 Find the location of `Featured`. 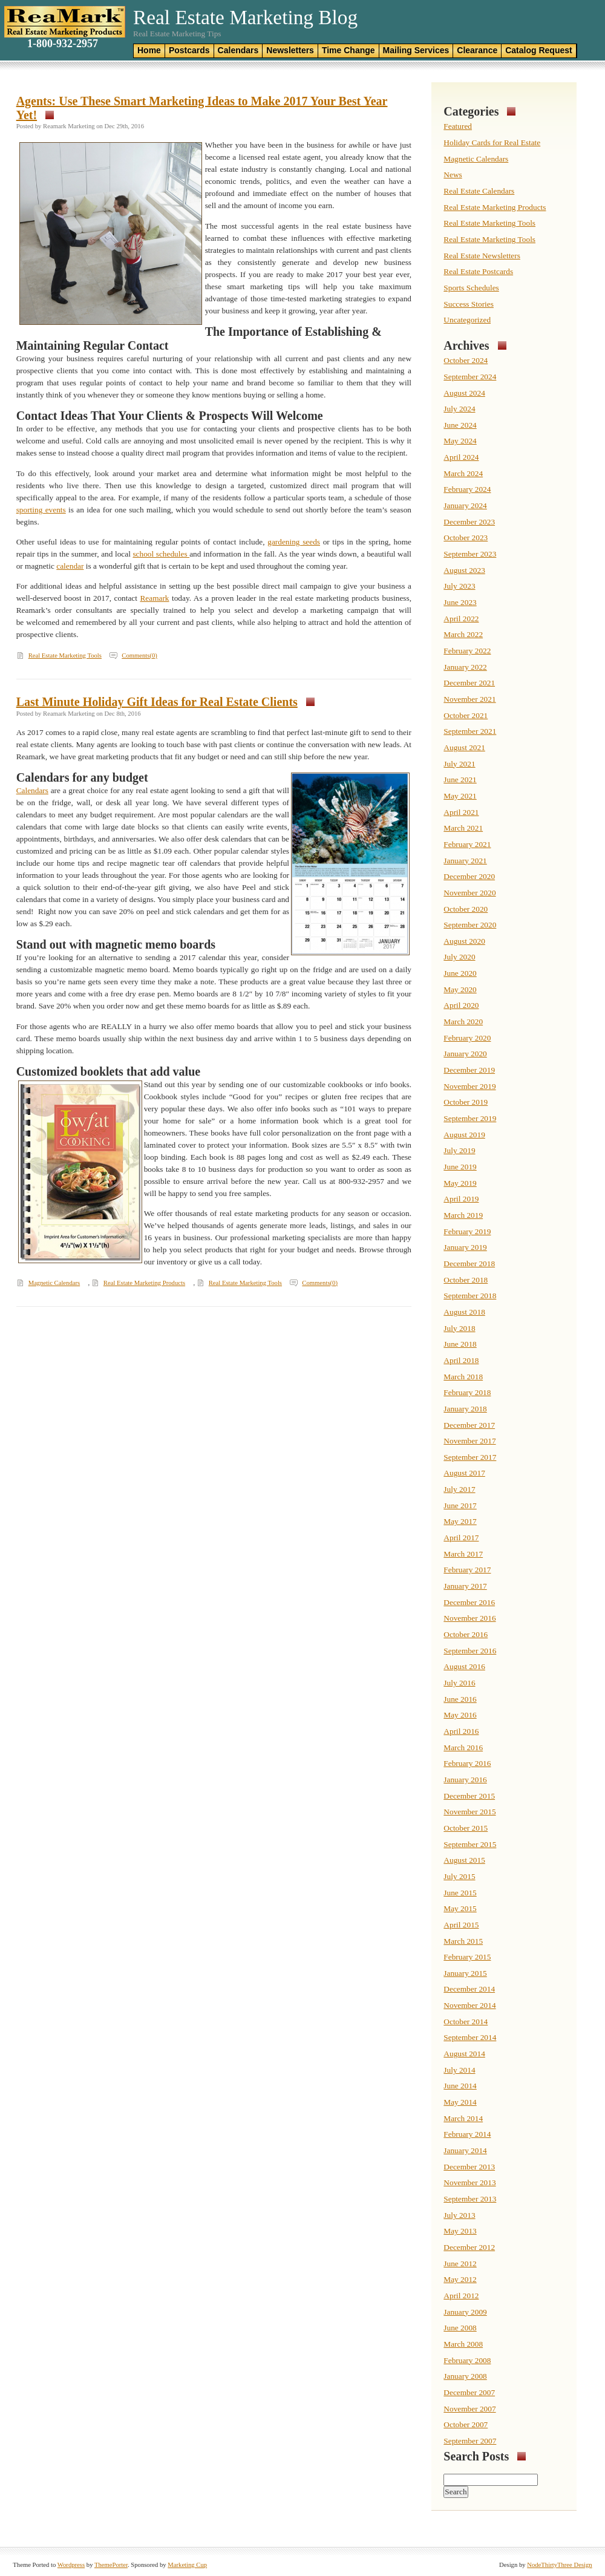

Featured is located at coordinates (457, 126).